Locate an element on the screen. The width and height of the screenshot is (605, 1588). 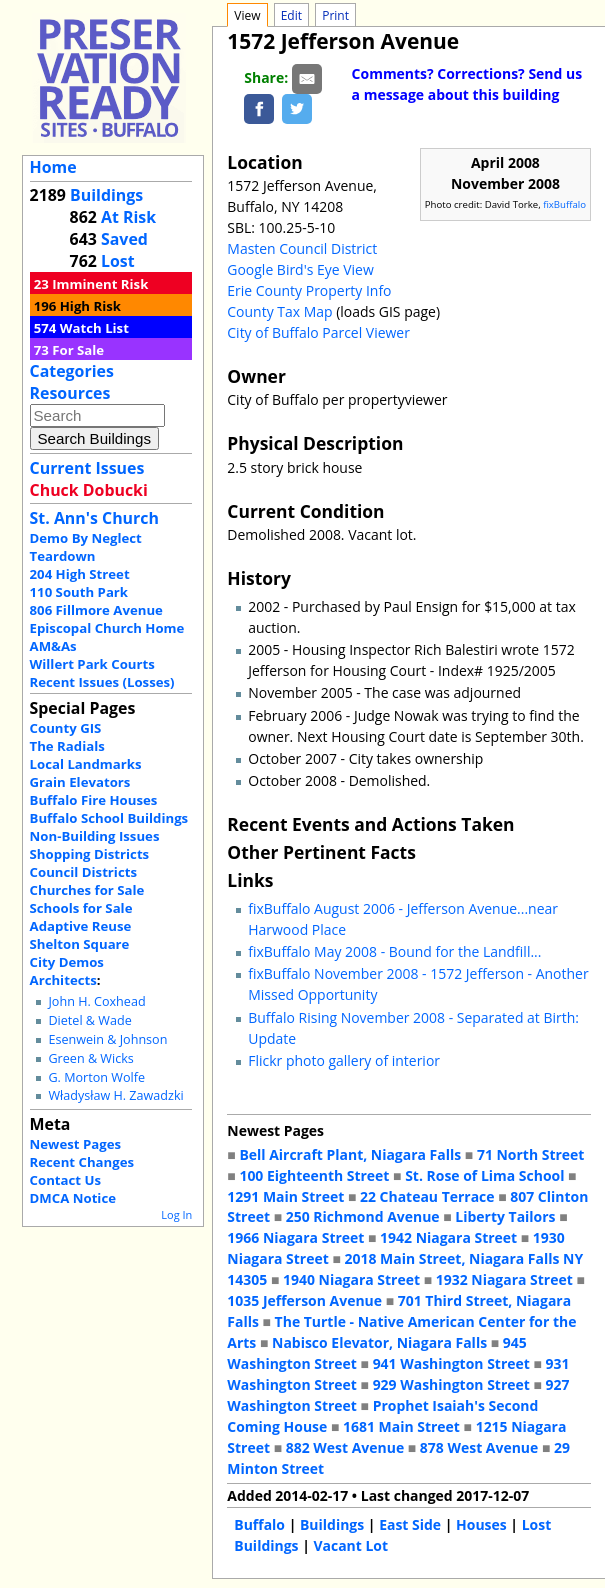
For Sale is located at coordinates (78, 350).